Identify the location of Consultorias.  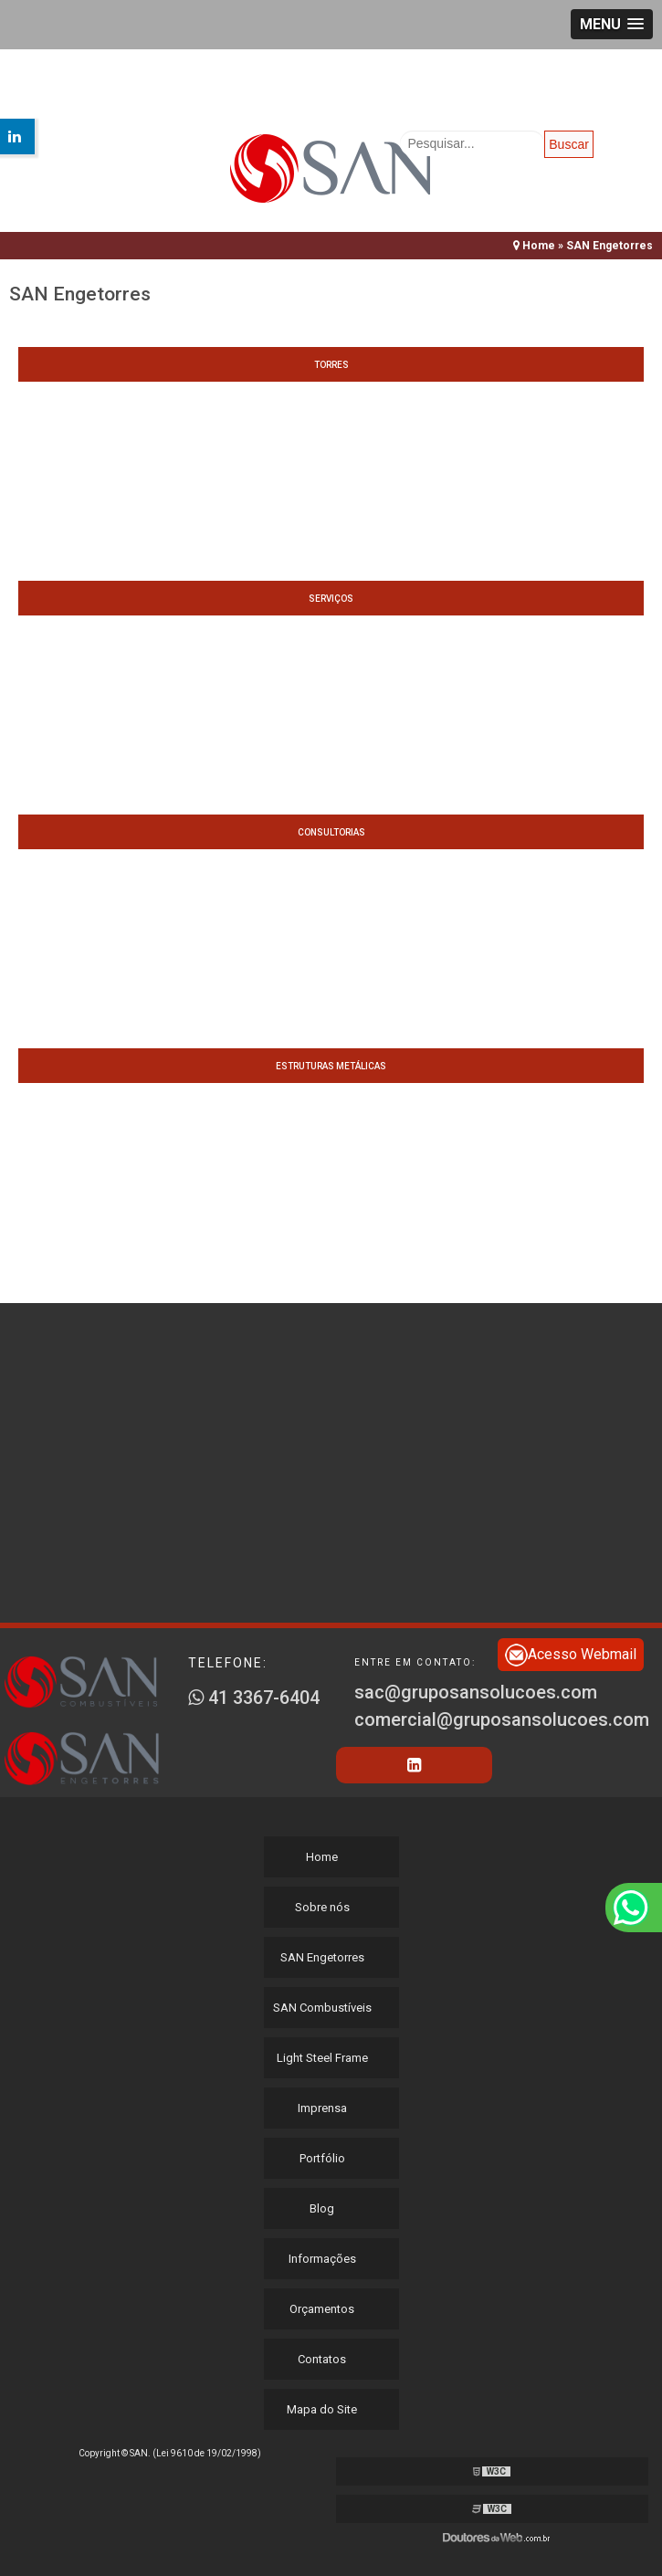
(331, 832).